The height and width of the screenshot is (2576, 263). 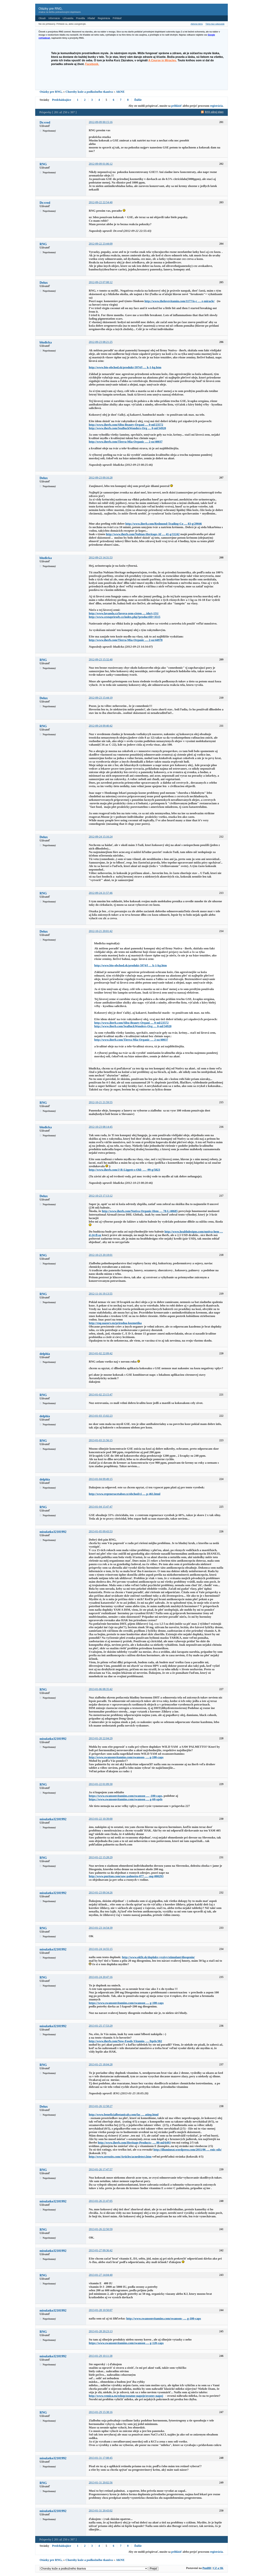 I want to click on Pravidla, so click(x=80, y=18).